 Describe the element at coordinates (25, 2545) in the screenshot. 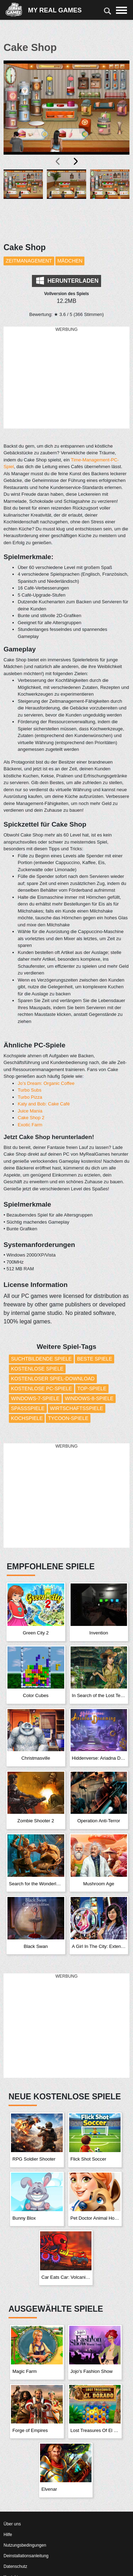

I see `Nutzungsbedingungen` at that location.